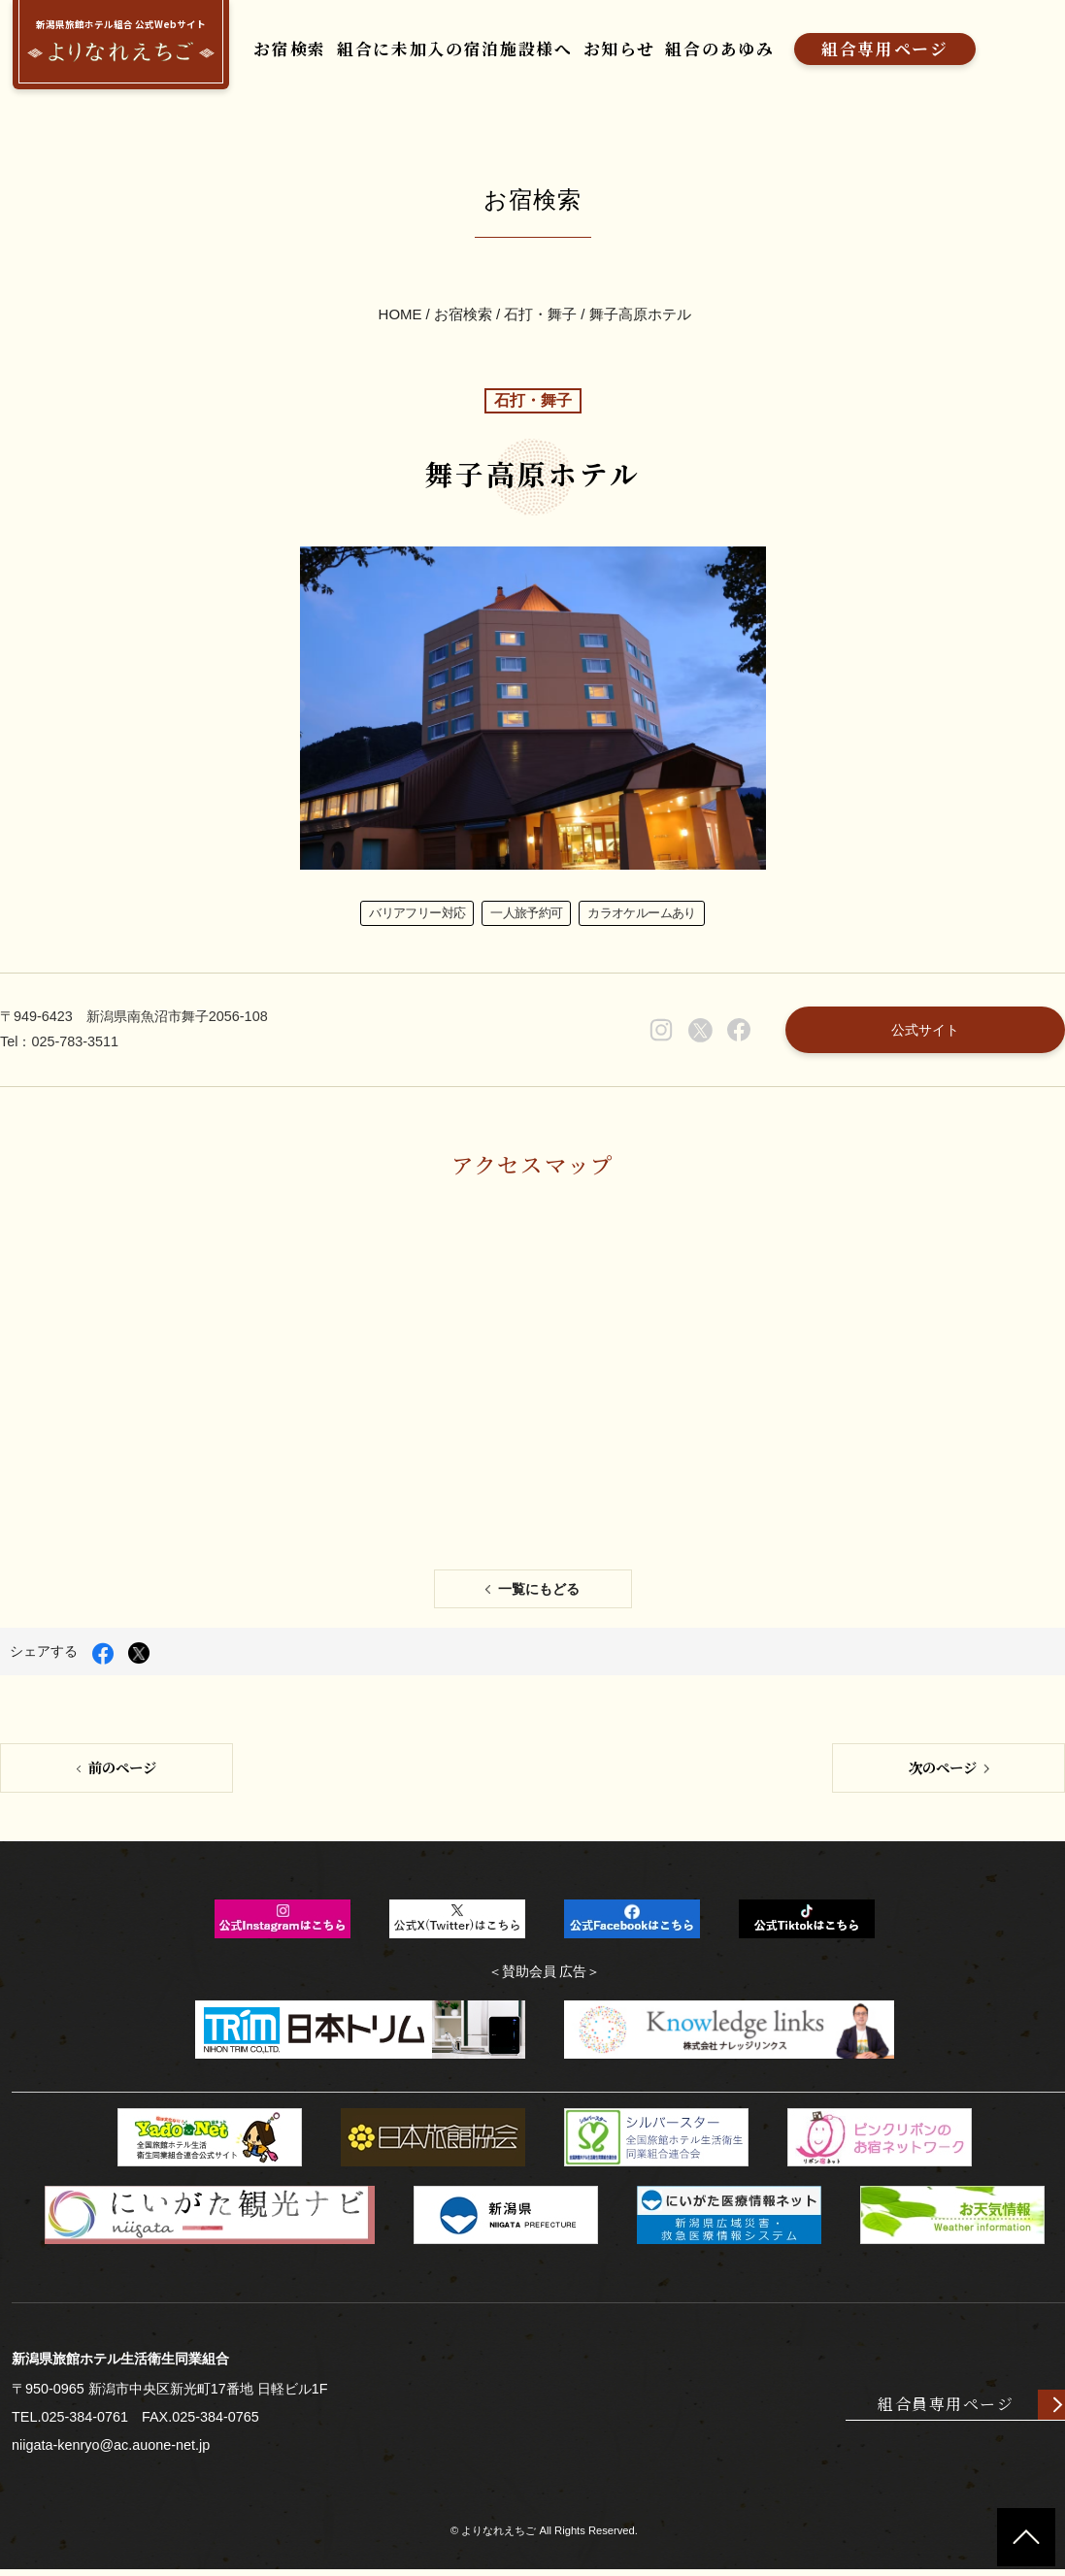  I want to click on 組合に未加入の宿泊施設様へ, so click(454, 48).